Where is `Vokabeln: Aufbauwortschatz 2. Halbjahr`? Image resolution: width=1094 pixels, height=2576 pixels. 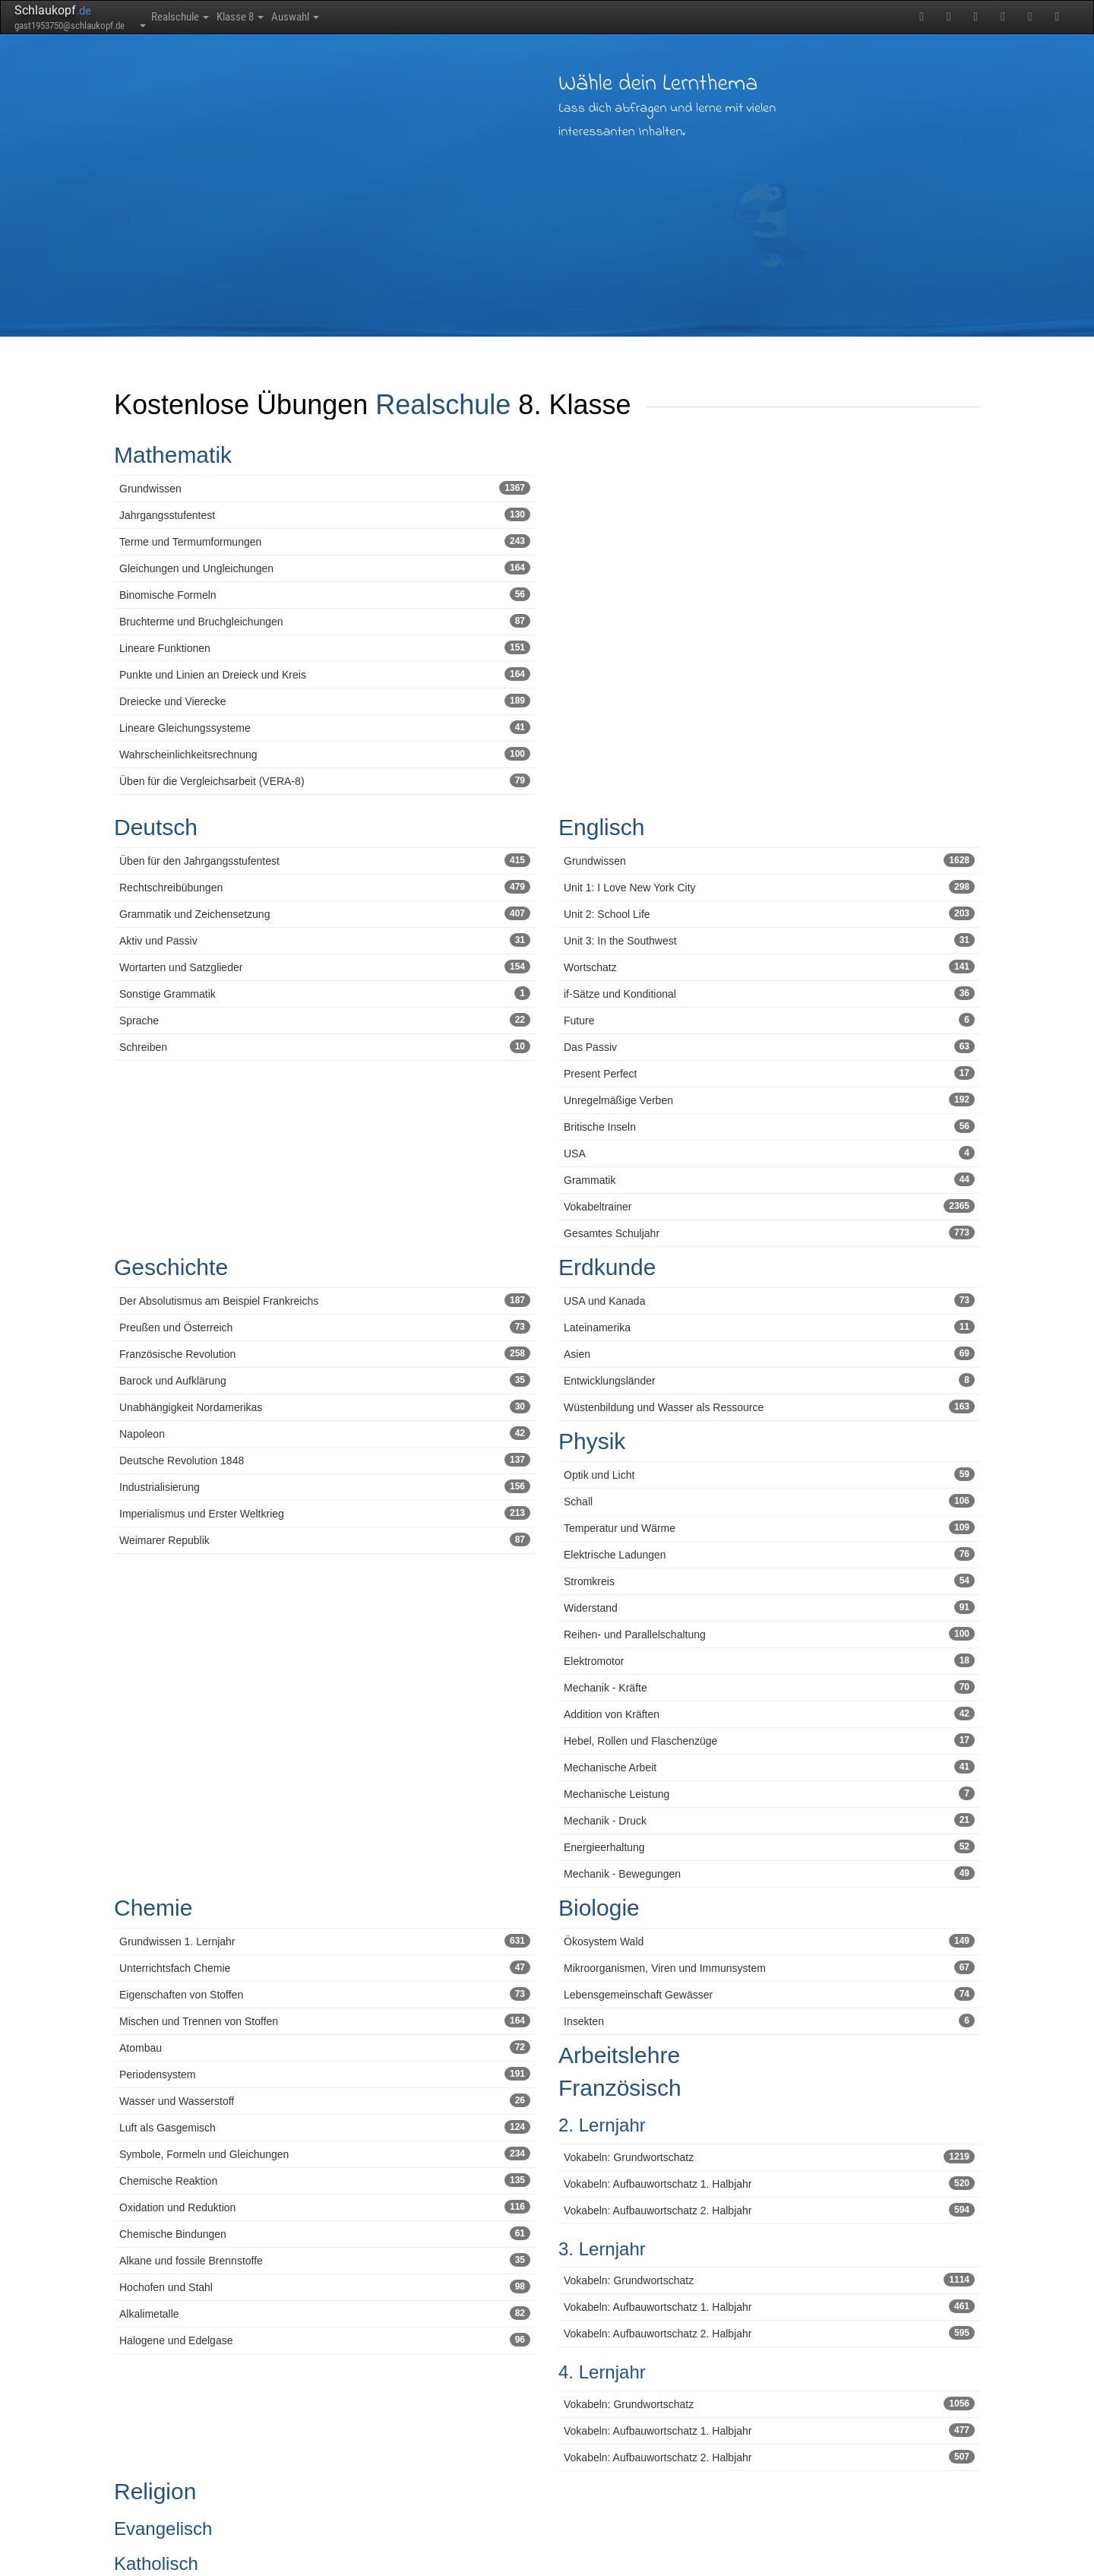 Vokabeln: Aufbauwortschatz 2. Halbjahr is located at coordinates (769, 2210).